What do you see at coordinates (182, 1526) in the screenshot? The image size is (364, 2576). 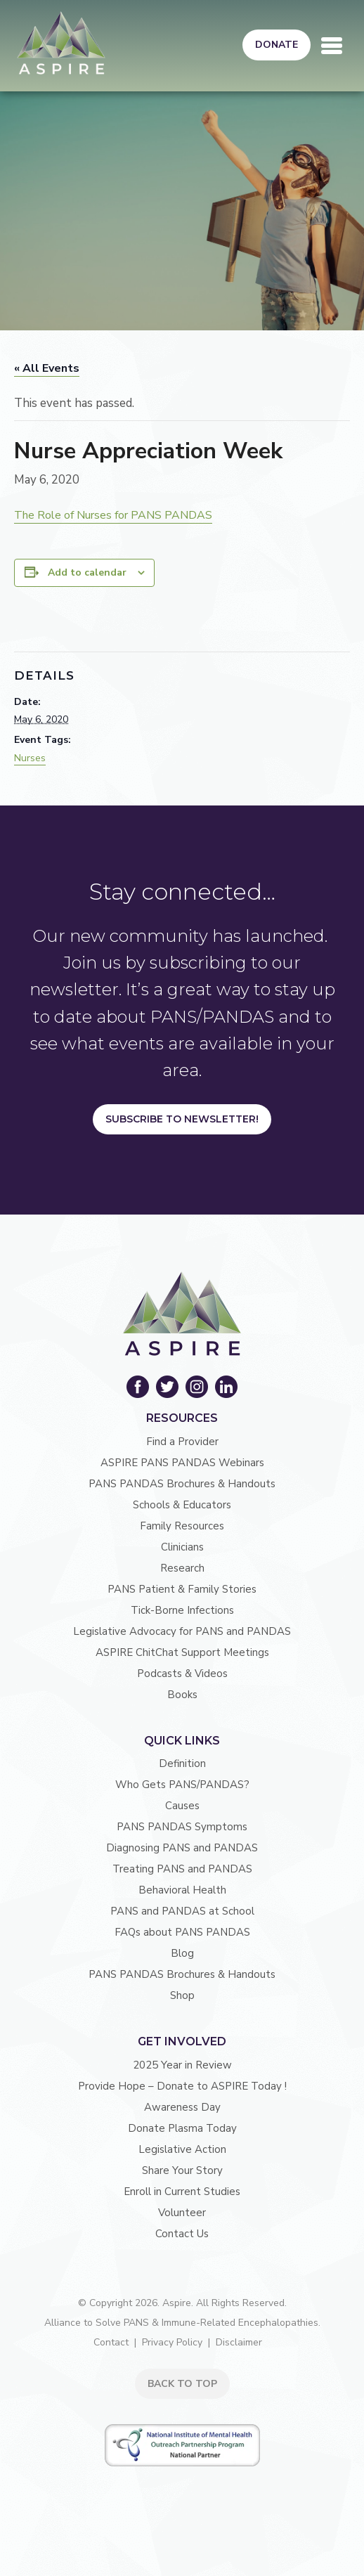 I see `Family Resources` at bounding box center [182, 1526].